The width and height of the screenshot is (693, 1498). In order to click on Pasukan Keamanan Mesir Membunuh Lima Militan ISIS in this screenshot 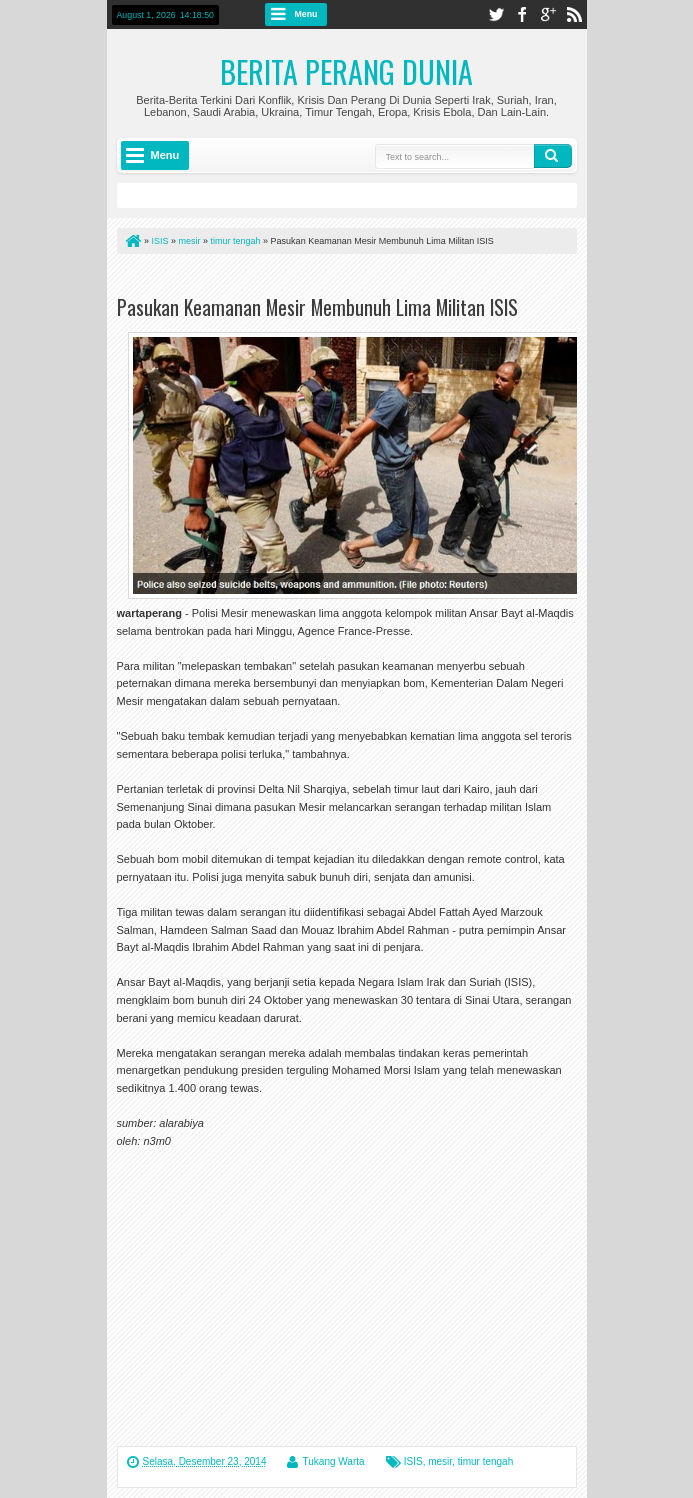, I will do `click(317, 307)`.